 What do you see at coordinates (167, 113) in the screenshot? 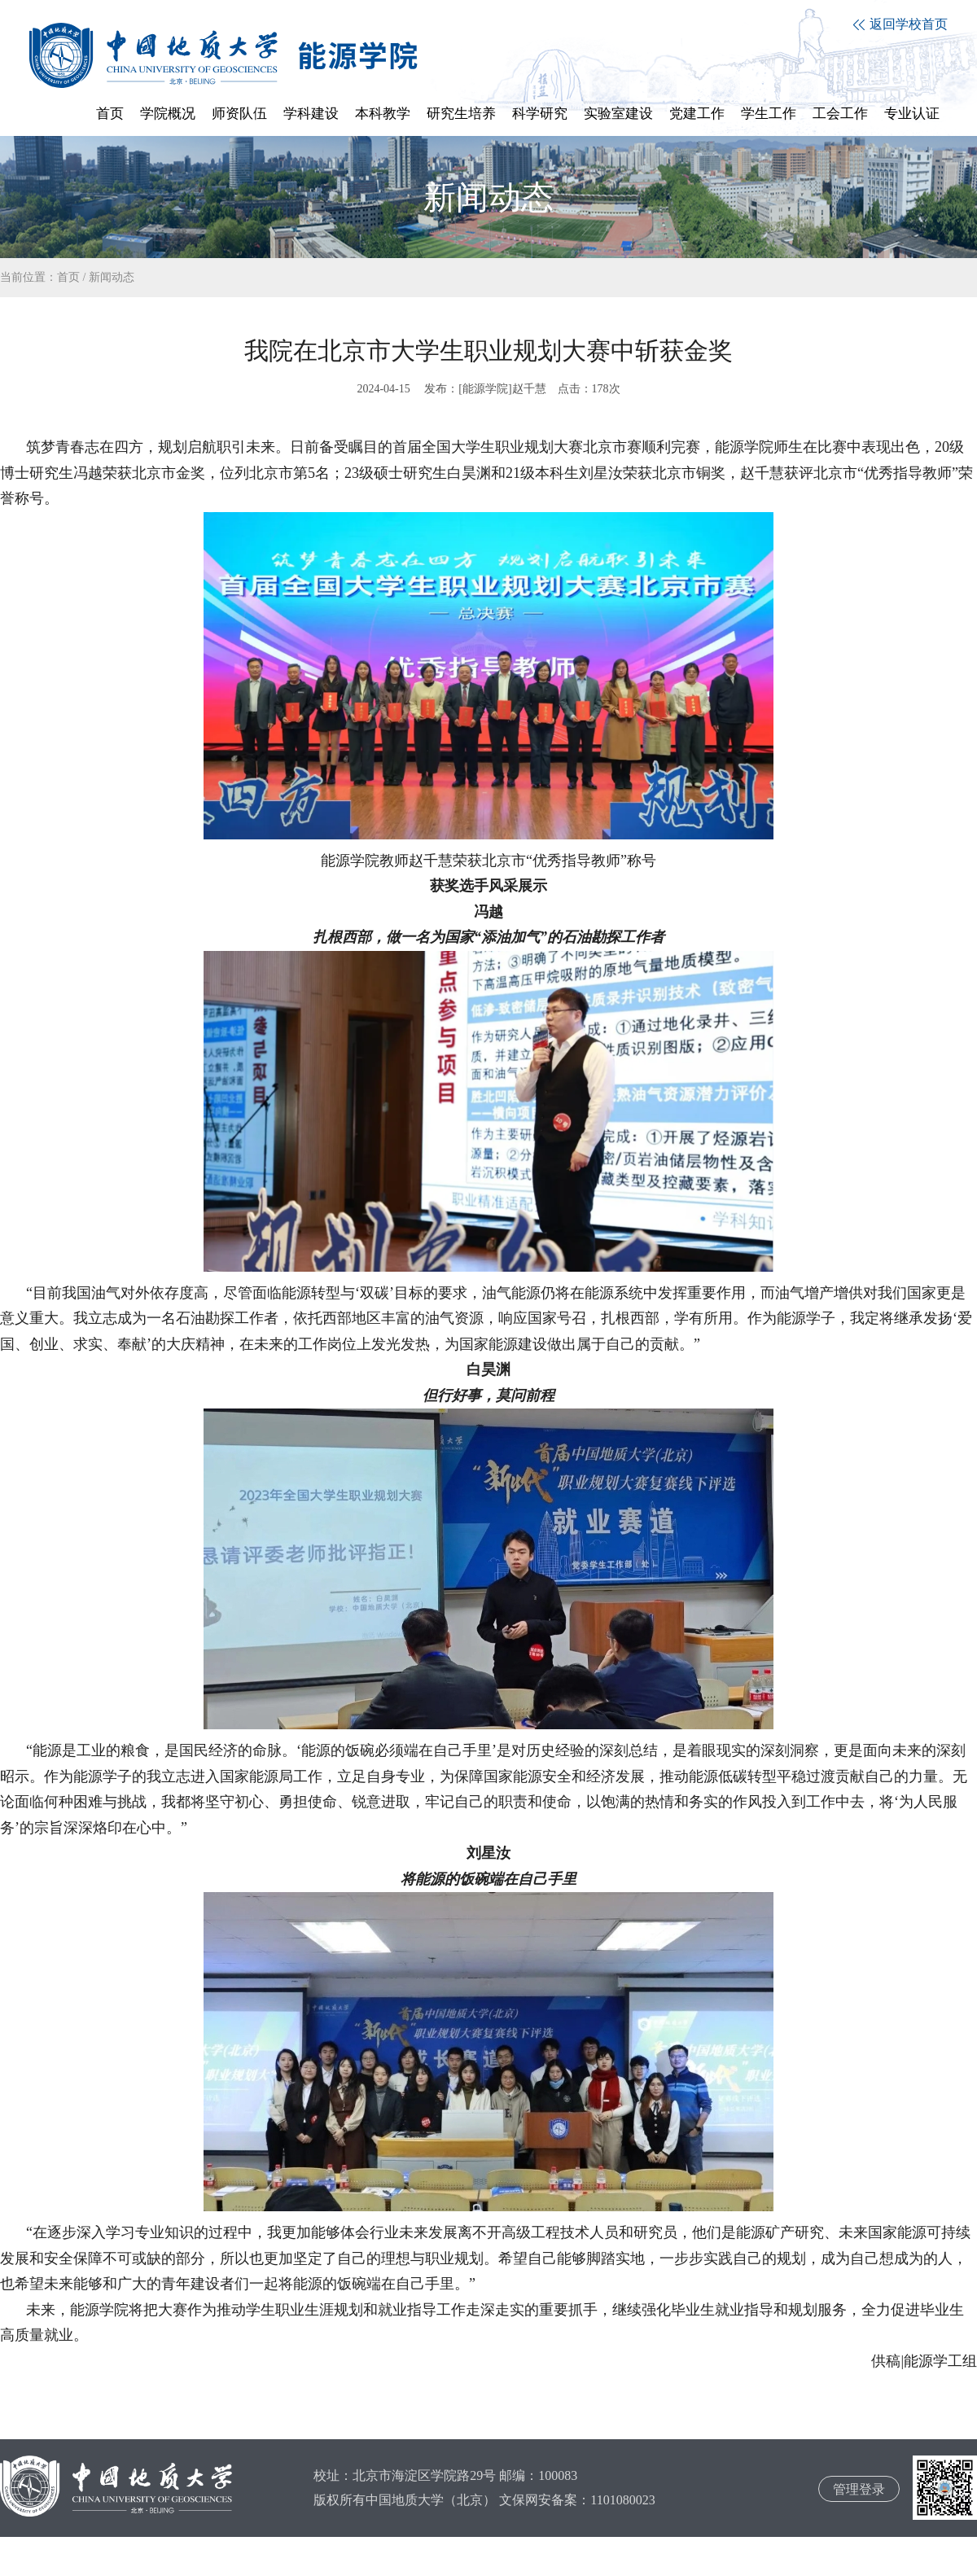
I see `学院概况` at bounding box center [167, 113].